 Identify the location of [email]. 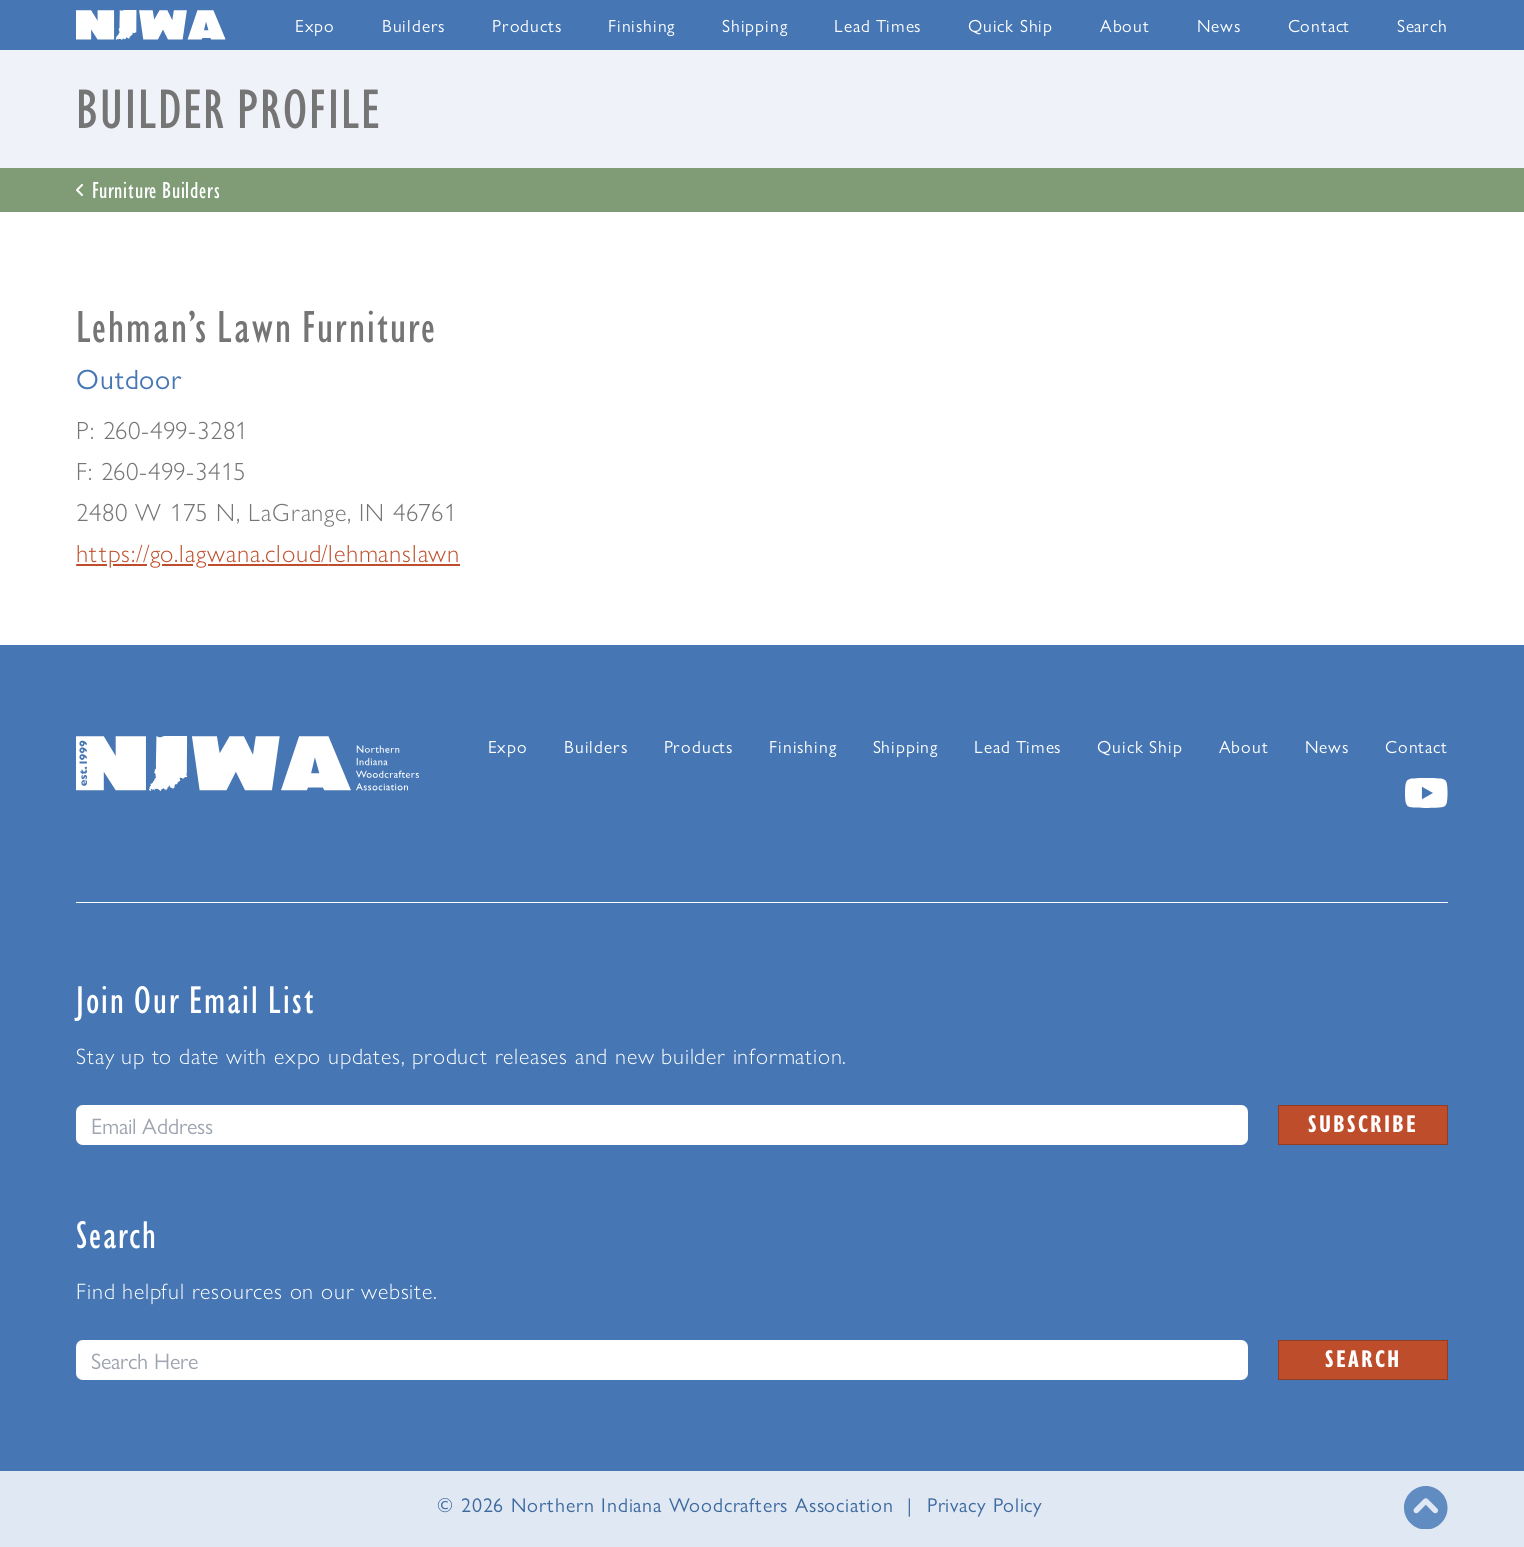
(662, 1125).